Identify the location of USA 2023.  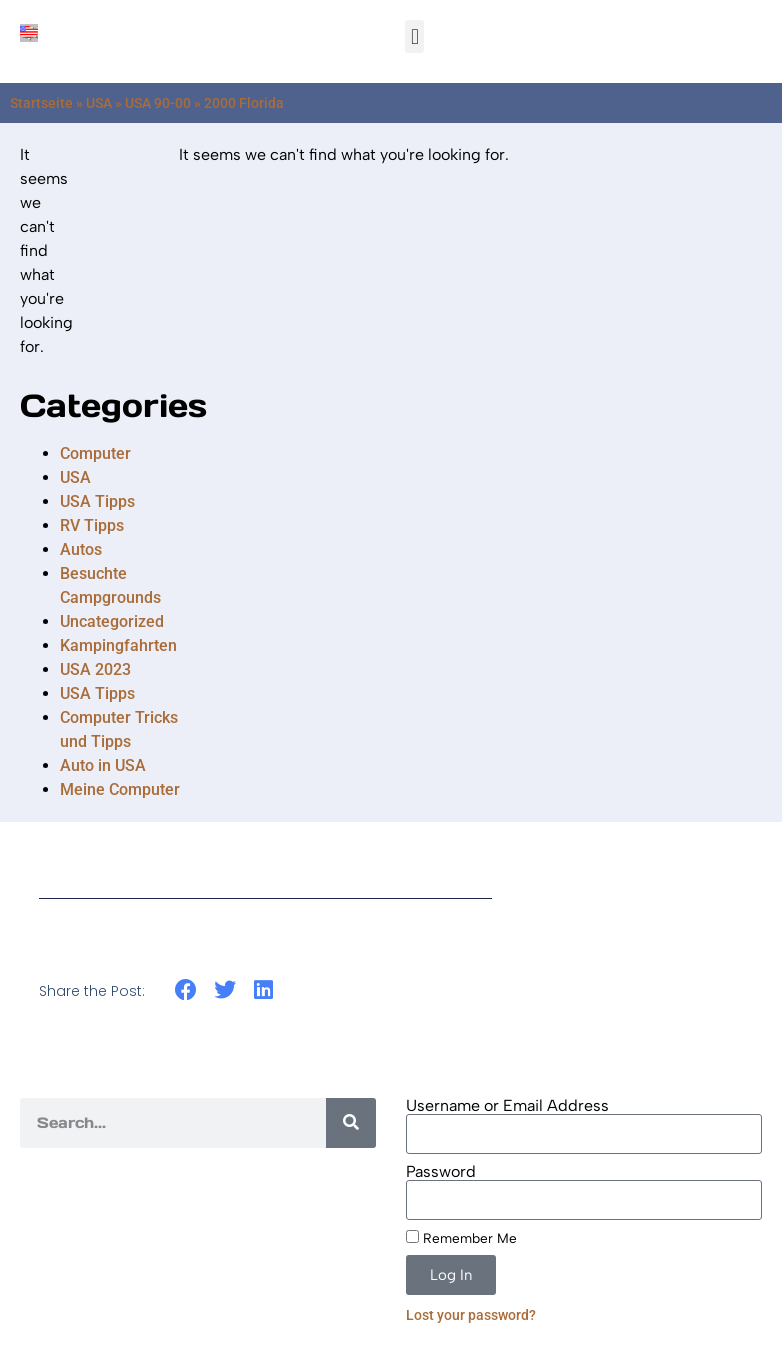
(95, 669).